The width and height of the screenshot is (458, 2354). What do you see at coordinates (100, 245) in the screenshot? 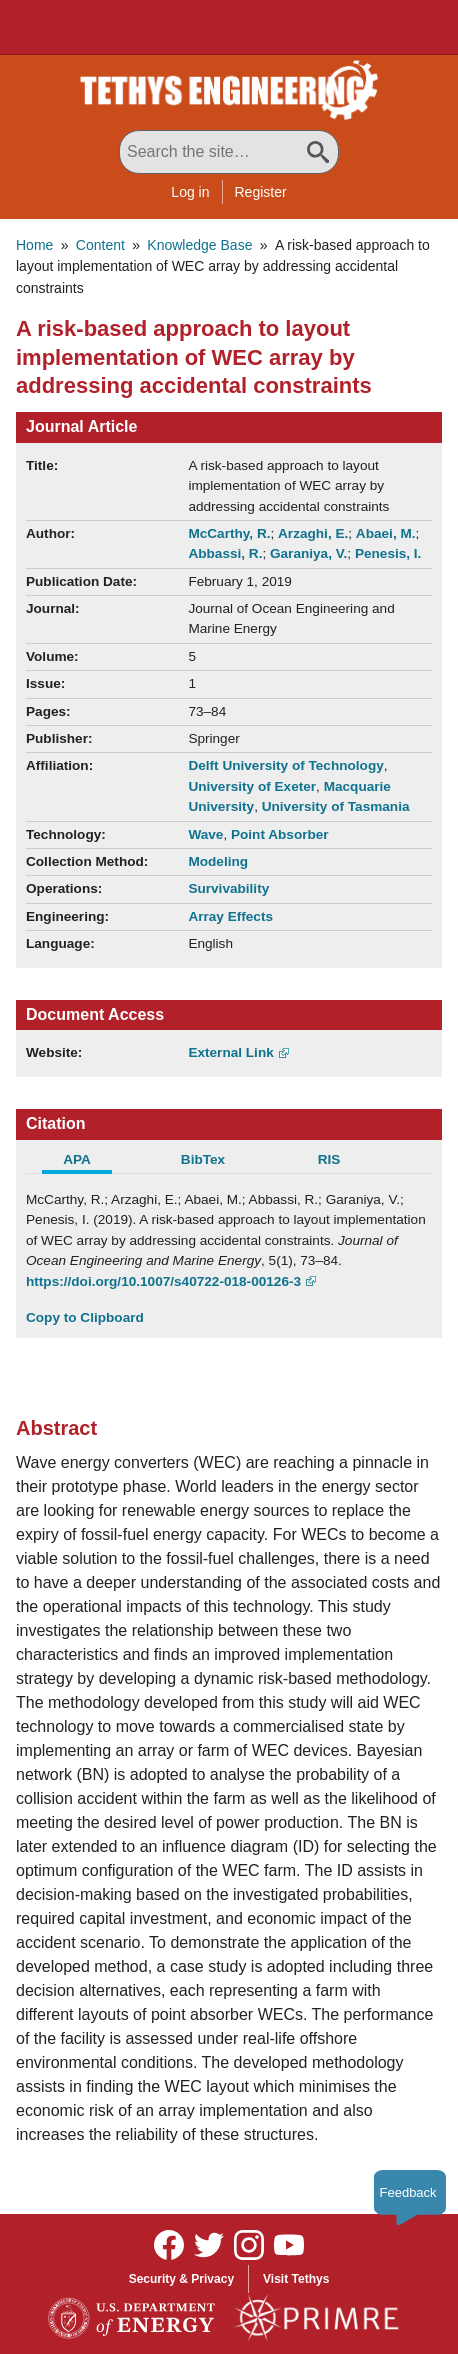
I see `Content` at bounding box center [100, 245].